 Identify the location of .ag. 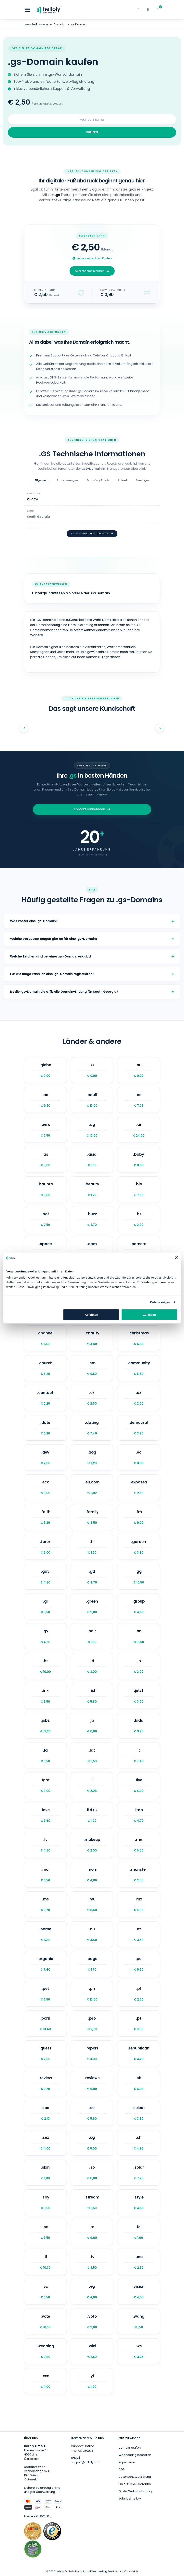
(92, 1130).